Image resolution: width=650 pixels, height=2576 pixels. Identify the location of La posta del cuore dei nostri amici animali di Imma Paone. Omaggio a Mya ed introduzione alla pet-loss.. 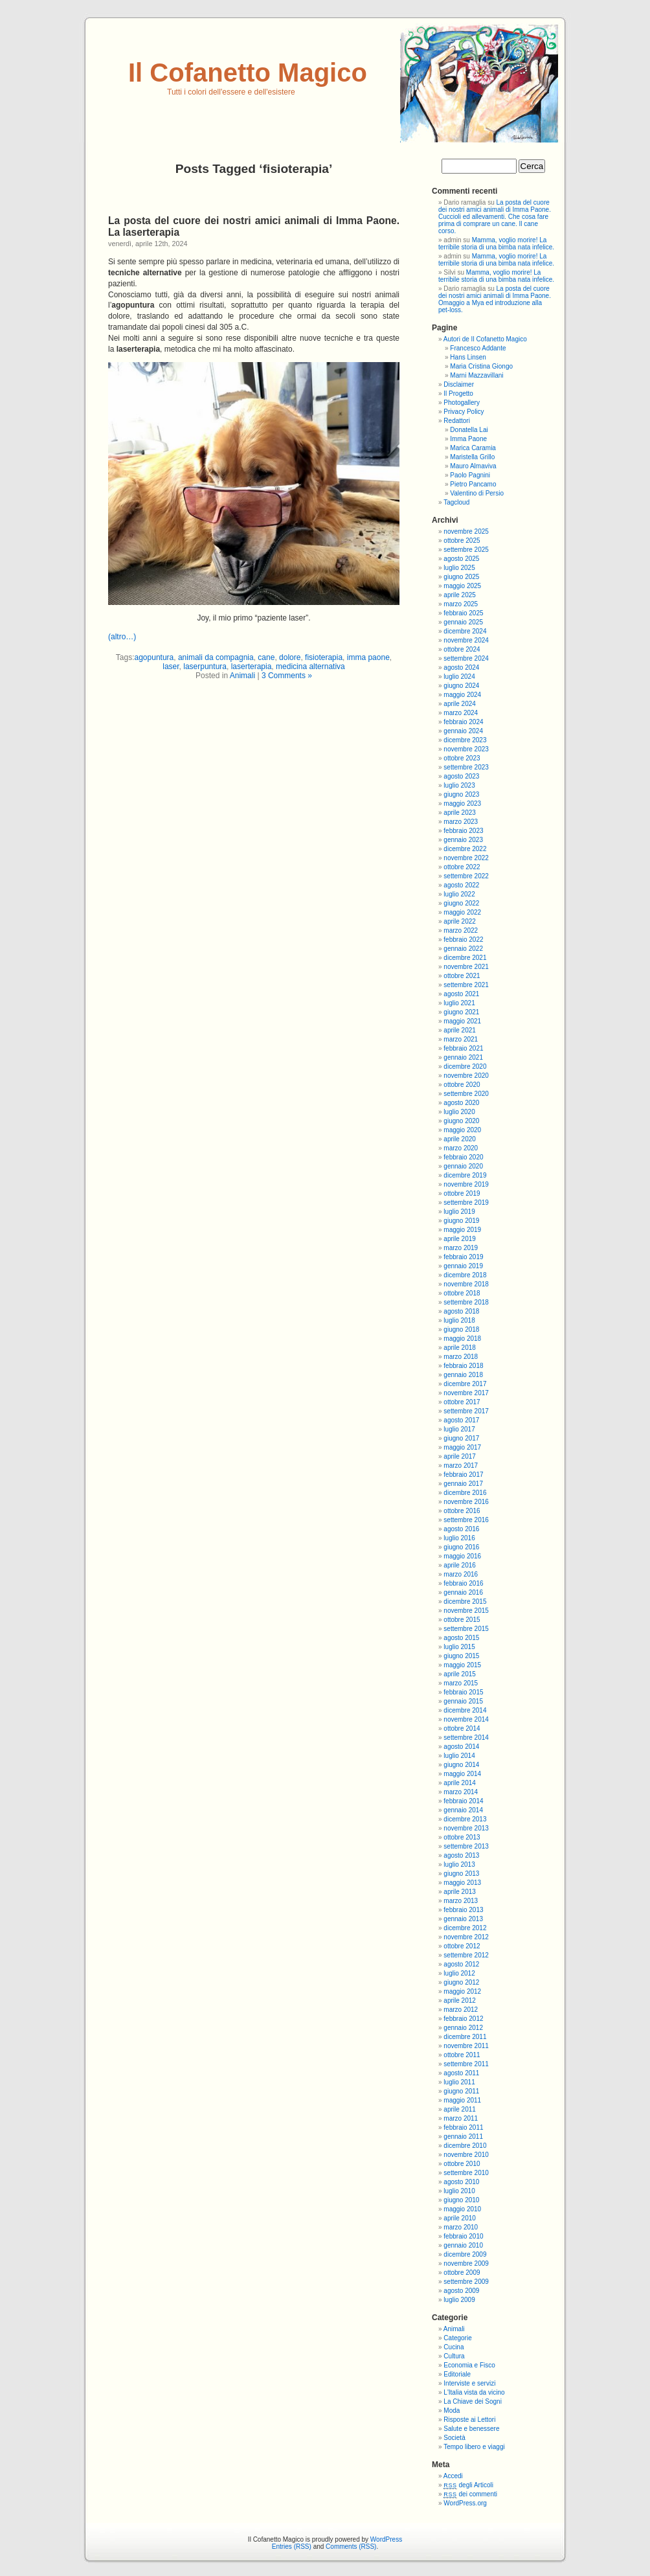
(494, 299).